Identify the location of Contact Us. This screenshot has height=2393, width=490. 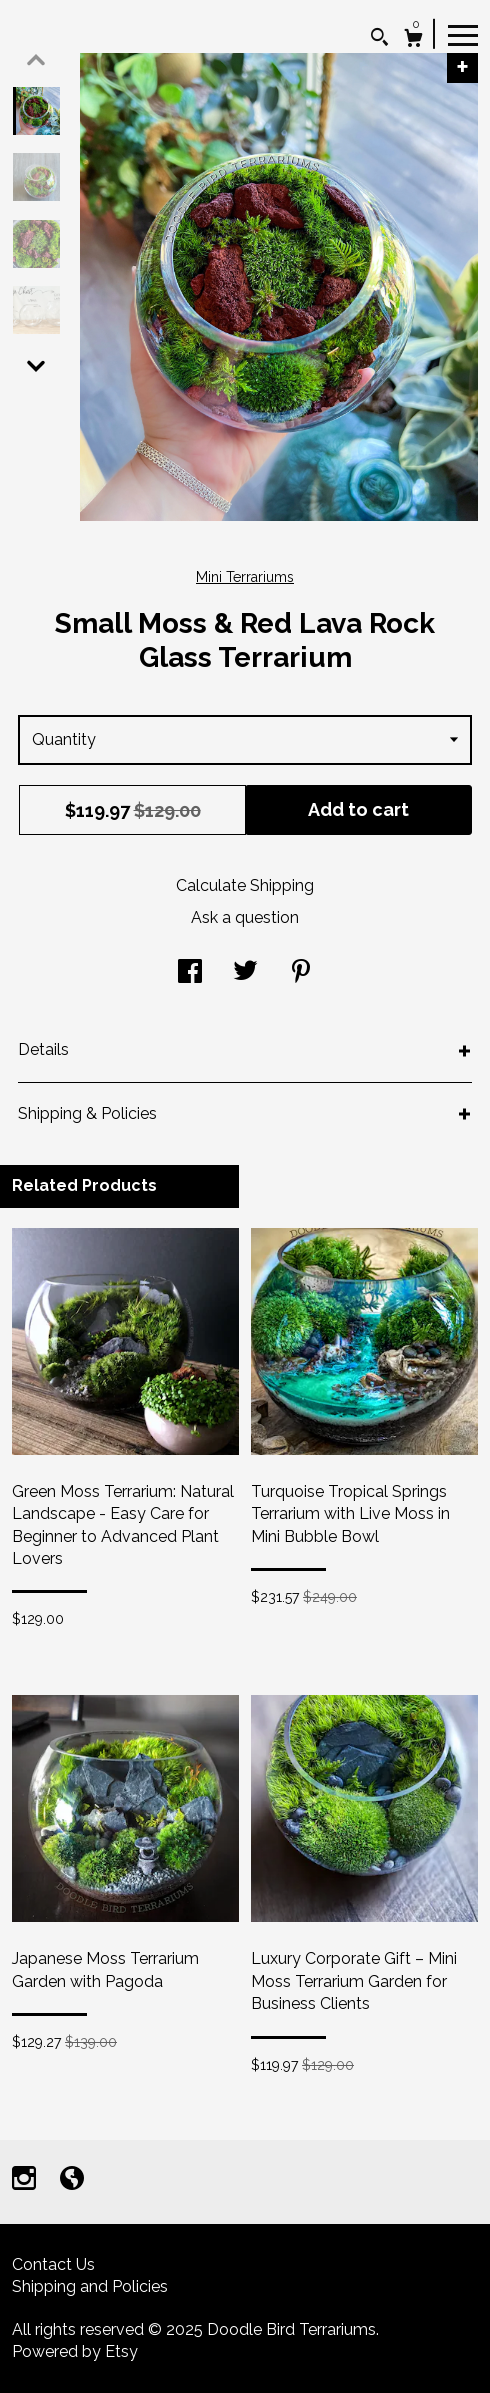
(53, 2264).